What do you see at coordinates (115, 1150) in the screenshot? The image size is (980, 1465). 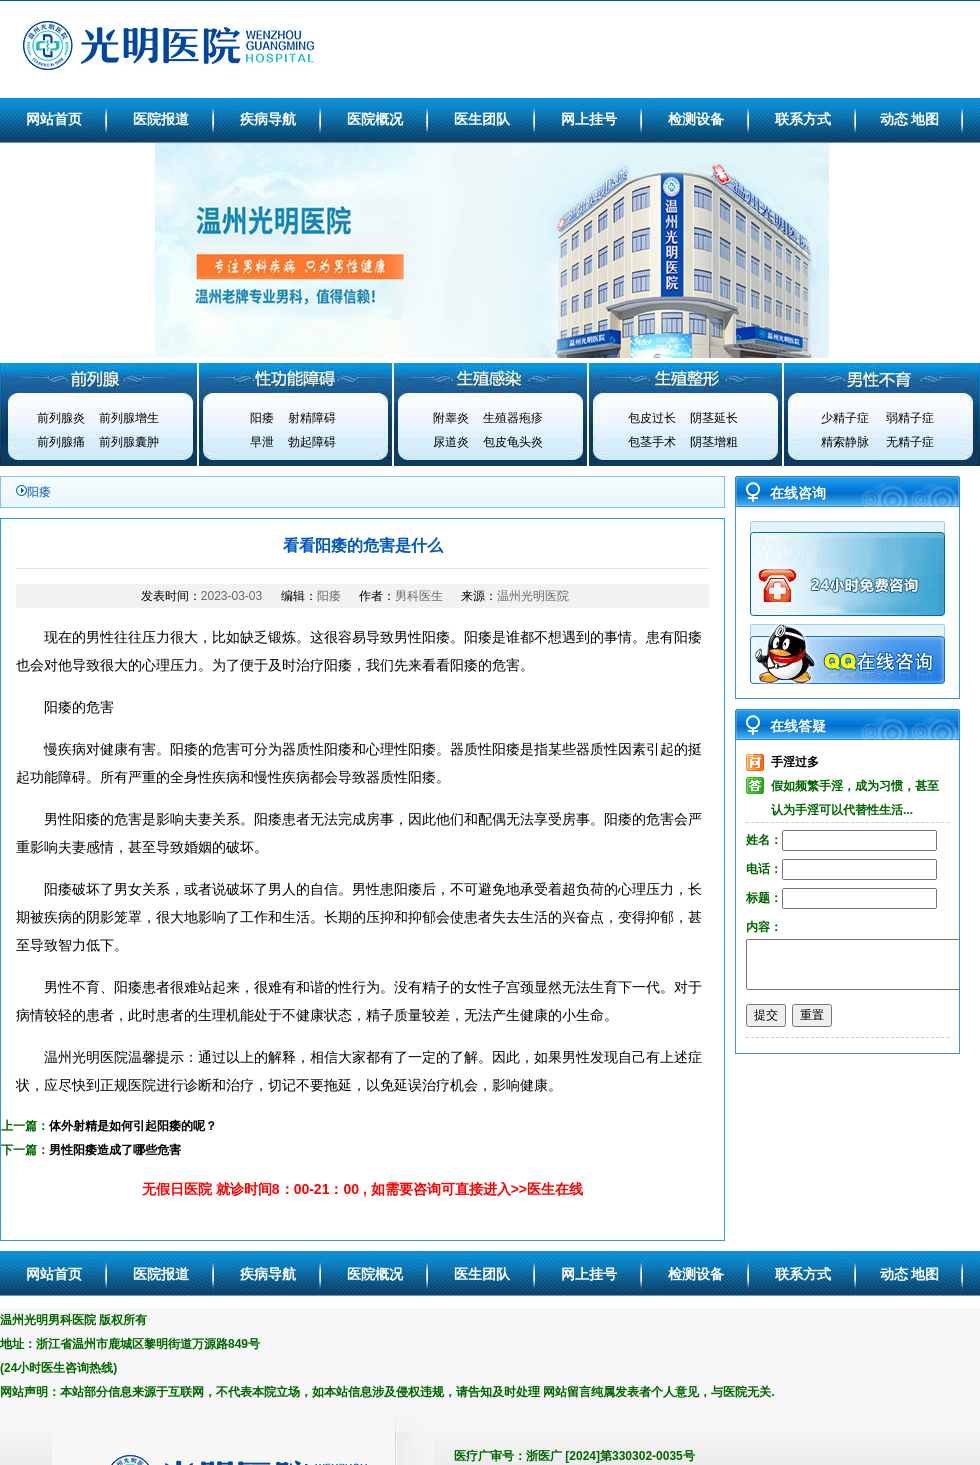 I see `男性阳痿造成了哪些危害` at bounding box center [115, 1150].